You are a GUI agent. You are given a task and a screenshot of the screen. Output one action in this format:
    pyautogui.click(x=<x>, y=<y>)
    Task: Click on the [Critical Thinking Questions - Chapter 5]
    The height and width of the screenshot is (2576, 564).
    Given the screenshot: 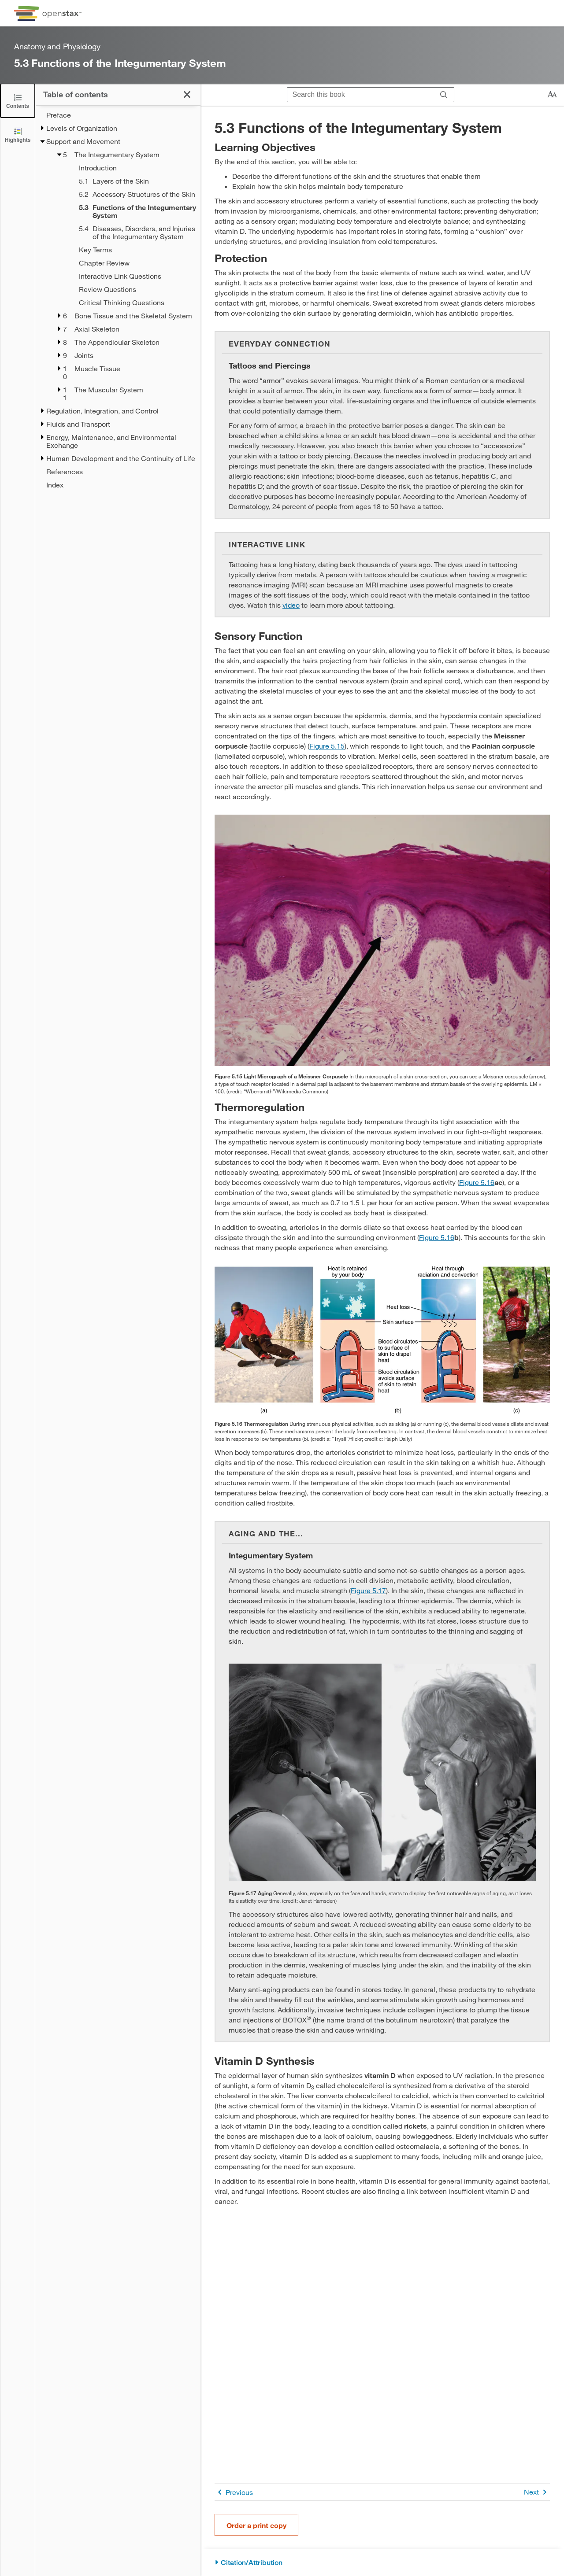 What is the action you would take?
    pyautogui.click(x=128, y=302)
    